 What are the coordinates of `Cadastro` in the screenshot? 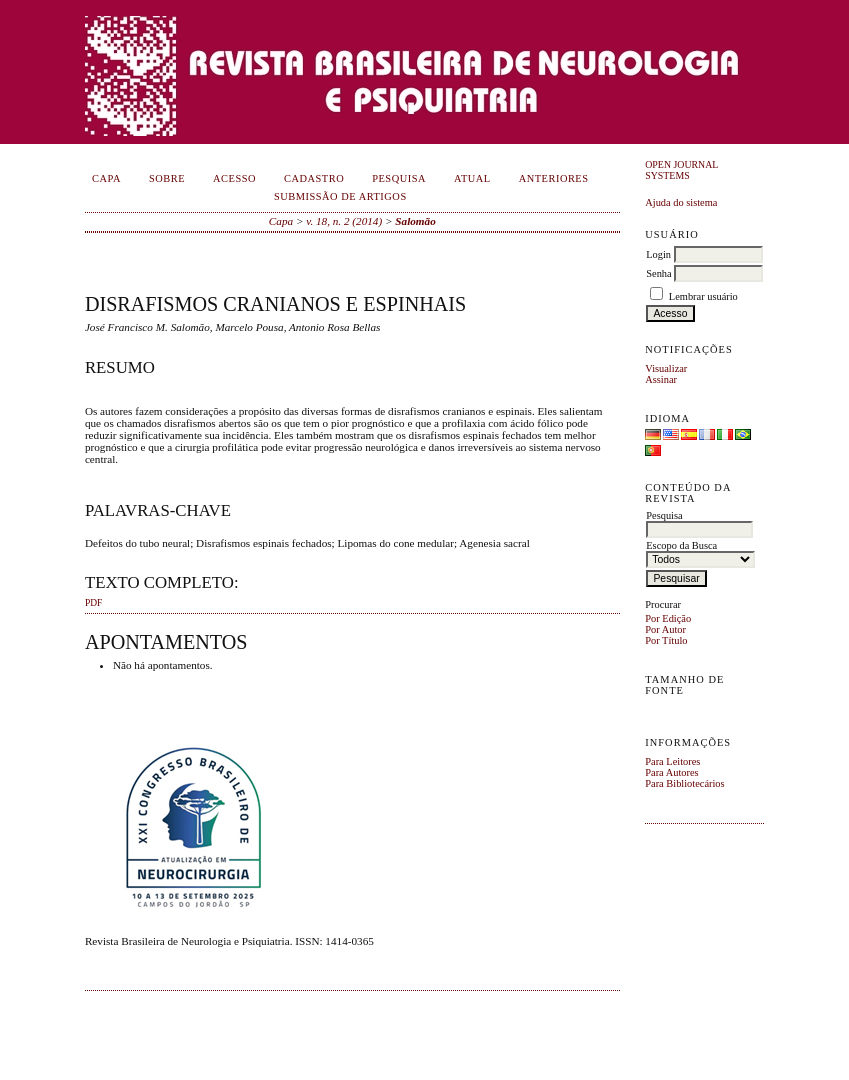 It's located at (314, 178).